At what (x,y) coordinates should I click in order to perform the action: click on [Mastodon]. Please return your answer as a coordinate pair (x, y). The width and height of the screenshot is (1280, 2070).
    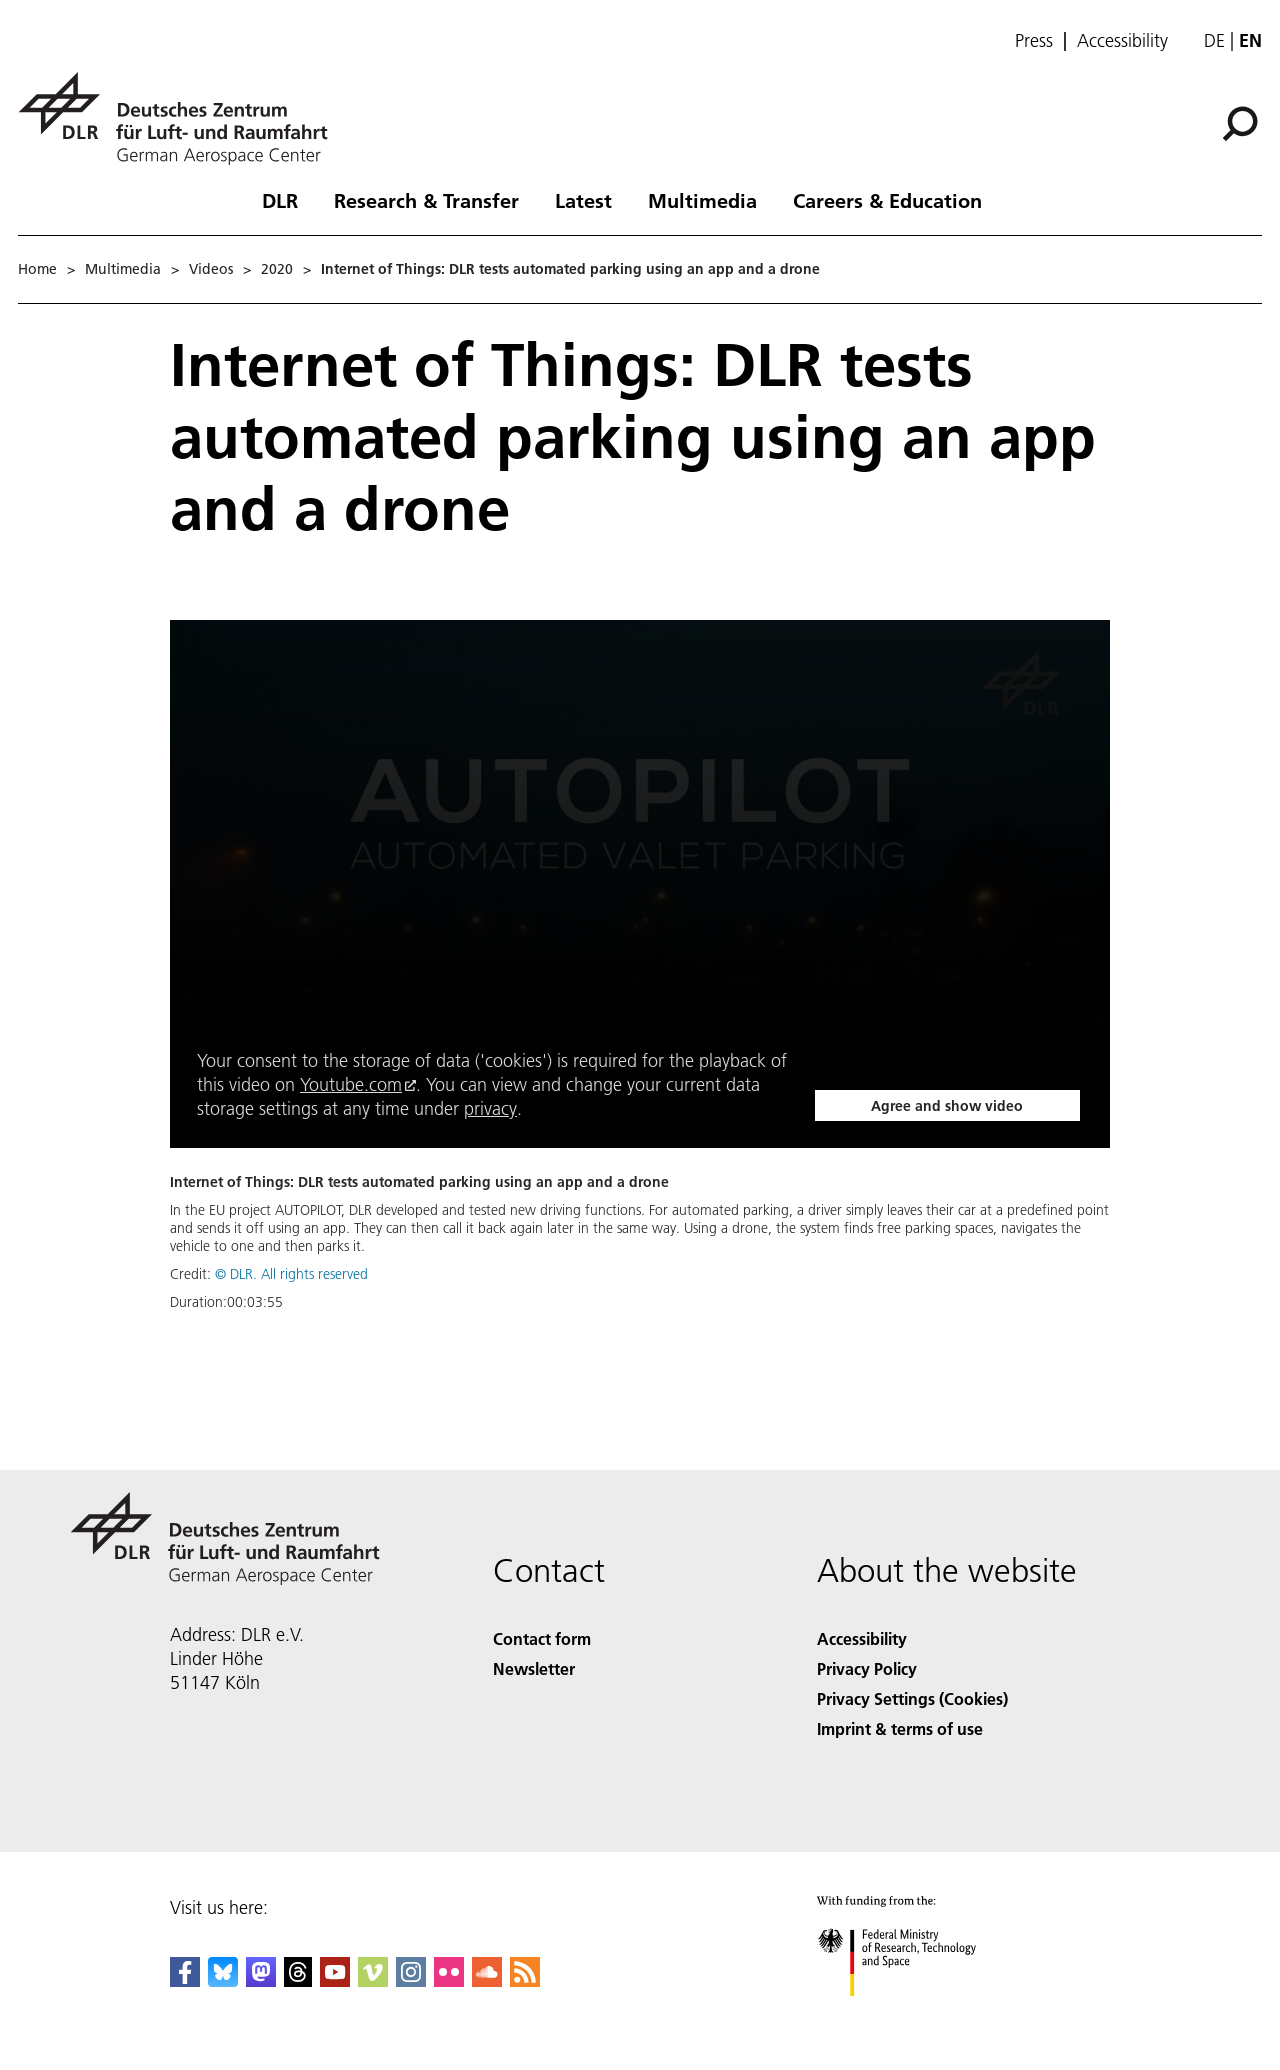
    Looking at the image, I should click on (261, 1980).